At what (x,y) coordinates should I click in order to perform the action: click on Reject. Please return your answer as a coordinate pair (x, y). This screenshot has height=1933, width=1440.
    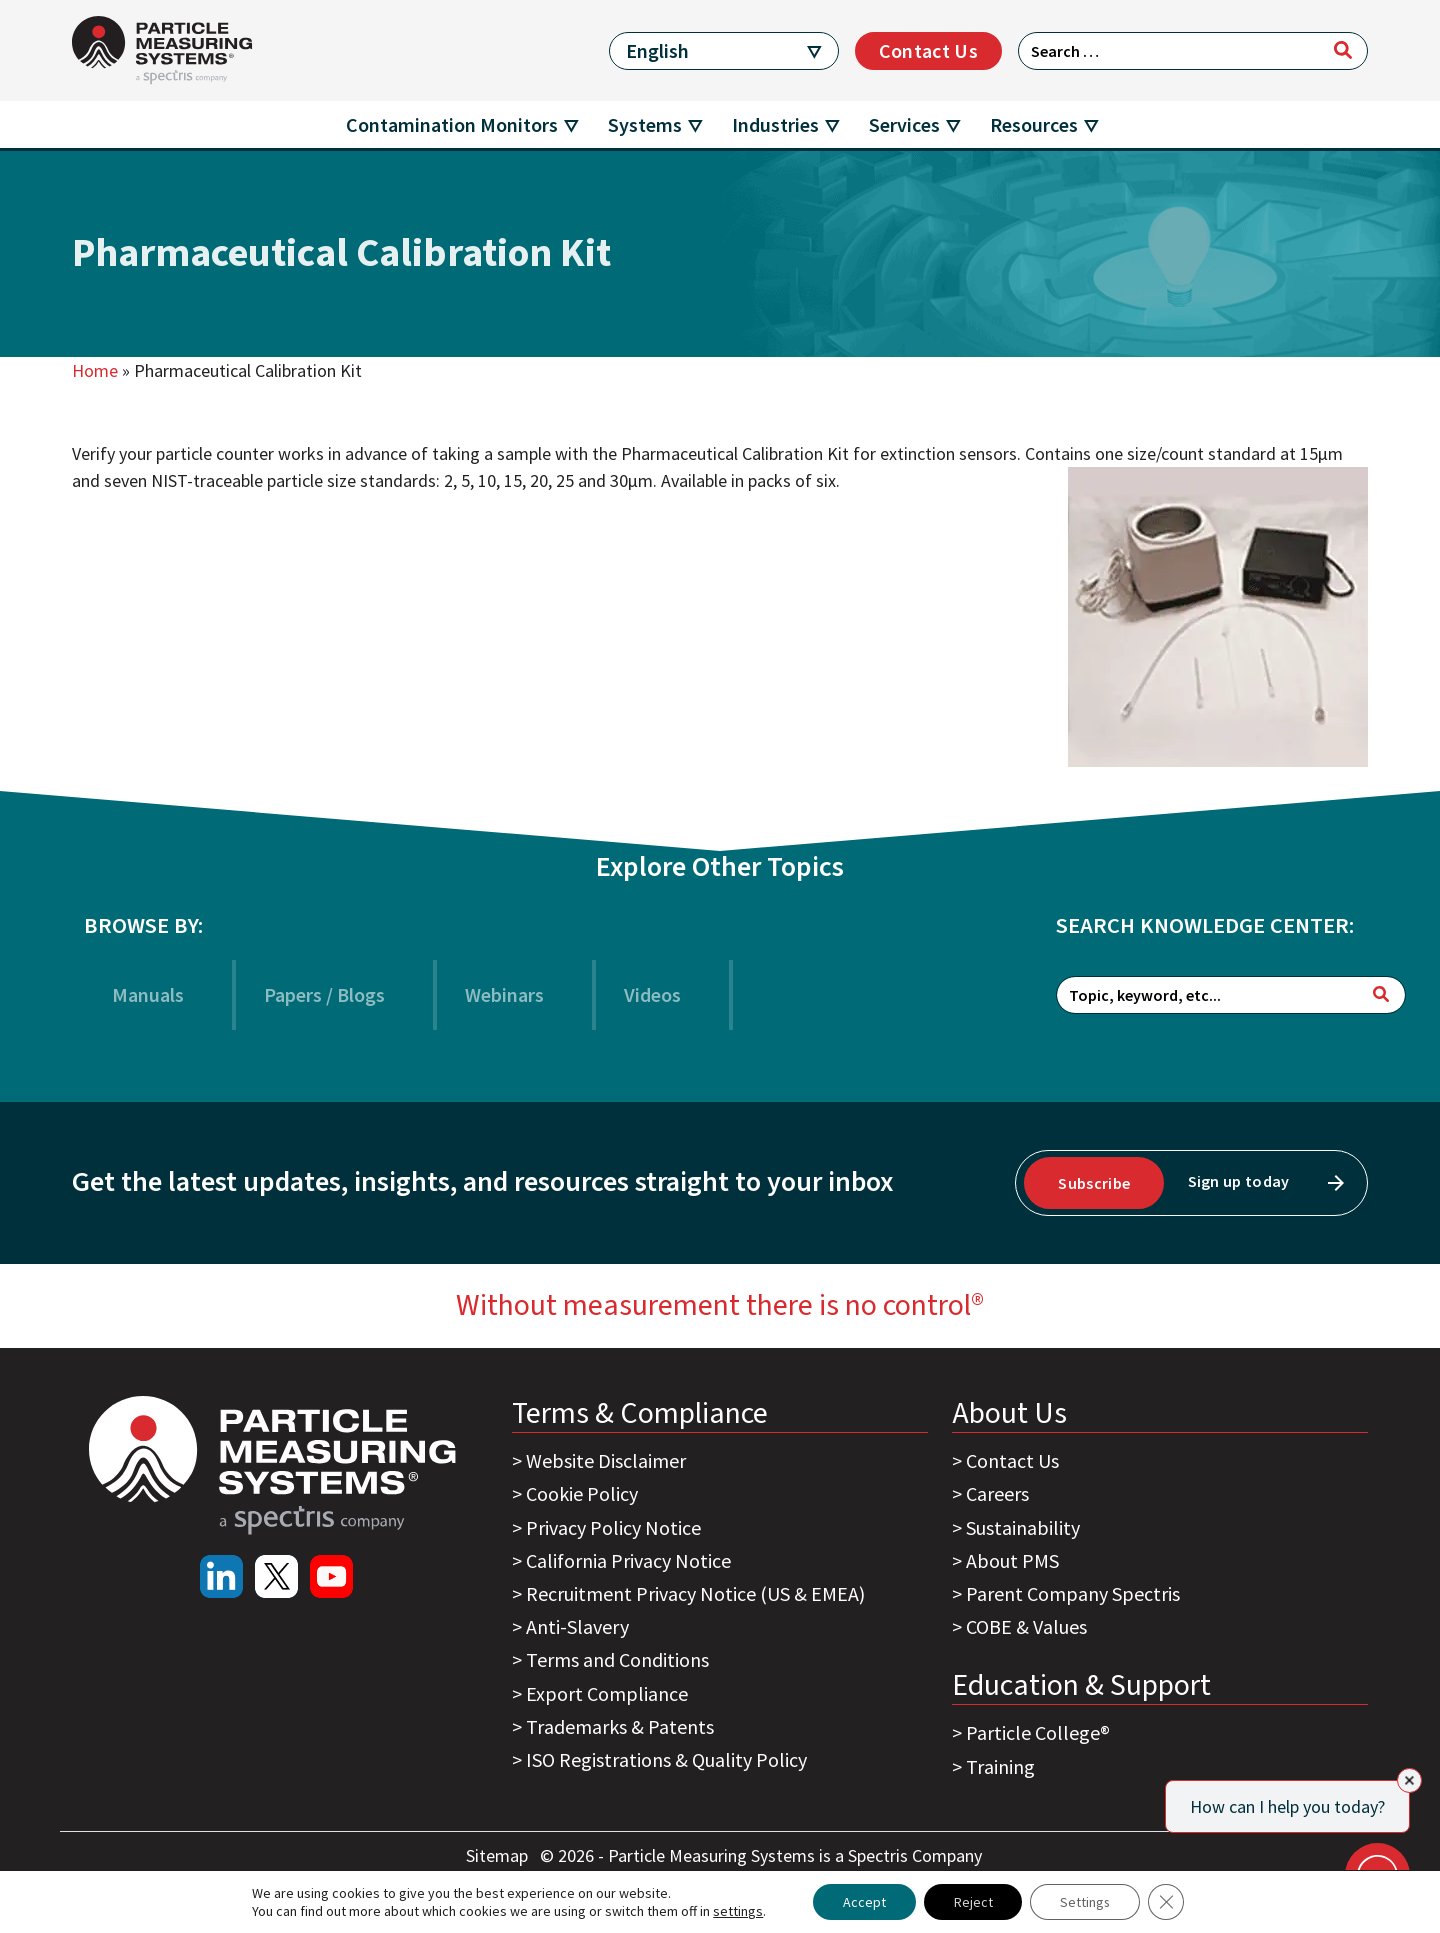
    Looking at the image, I should click on (972, 1902).